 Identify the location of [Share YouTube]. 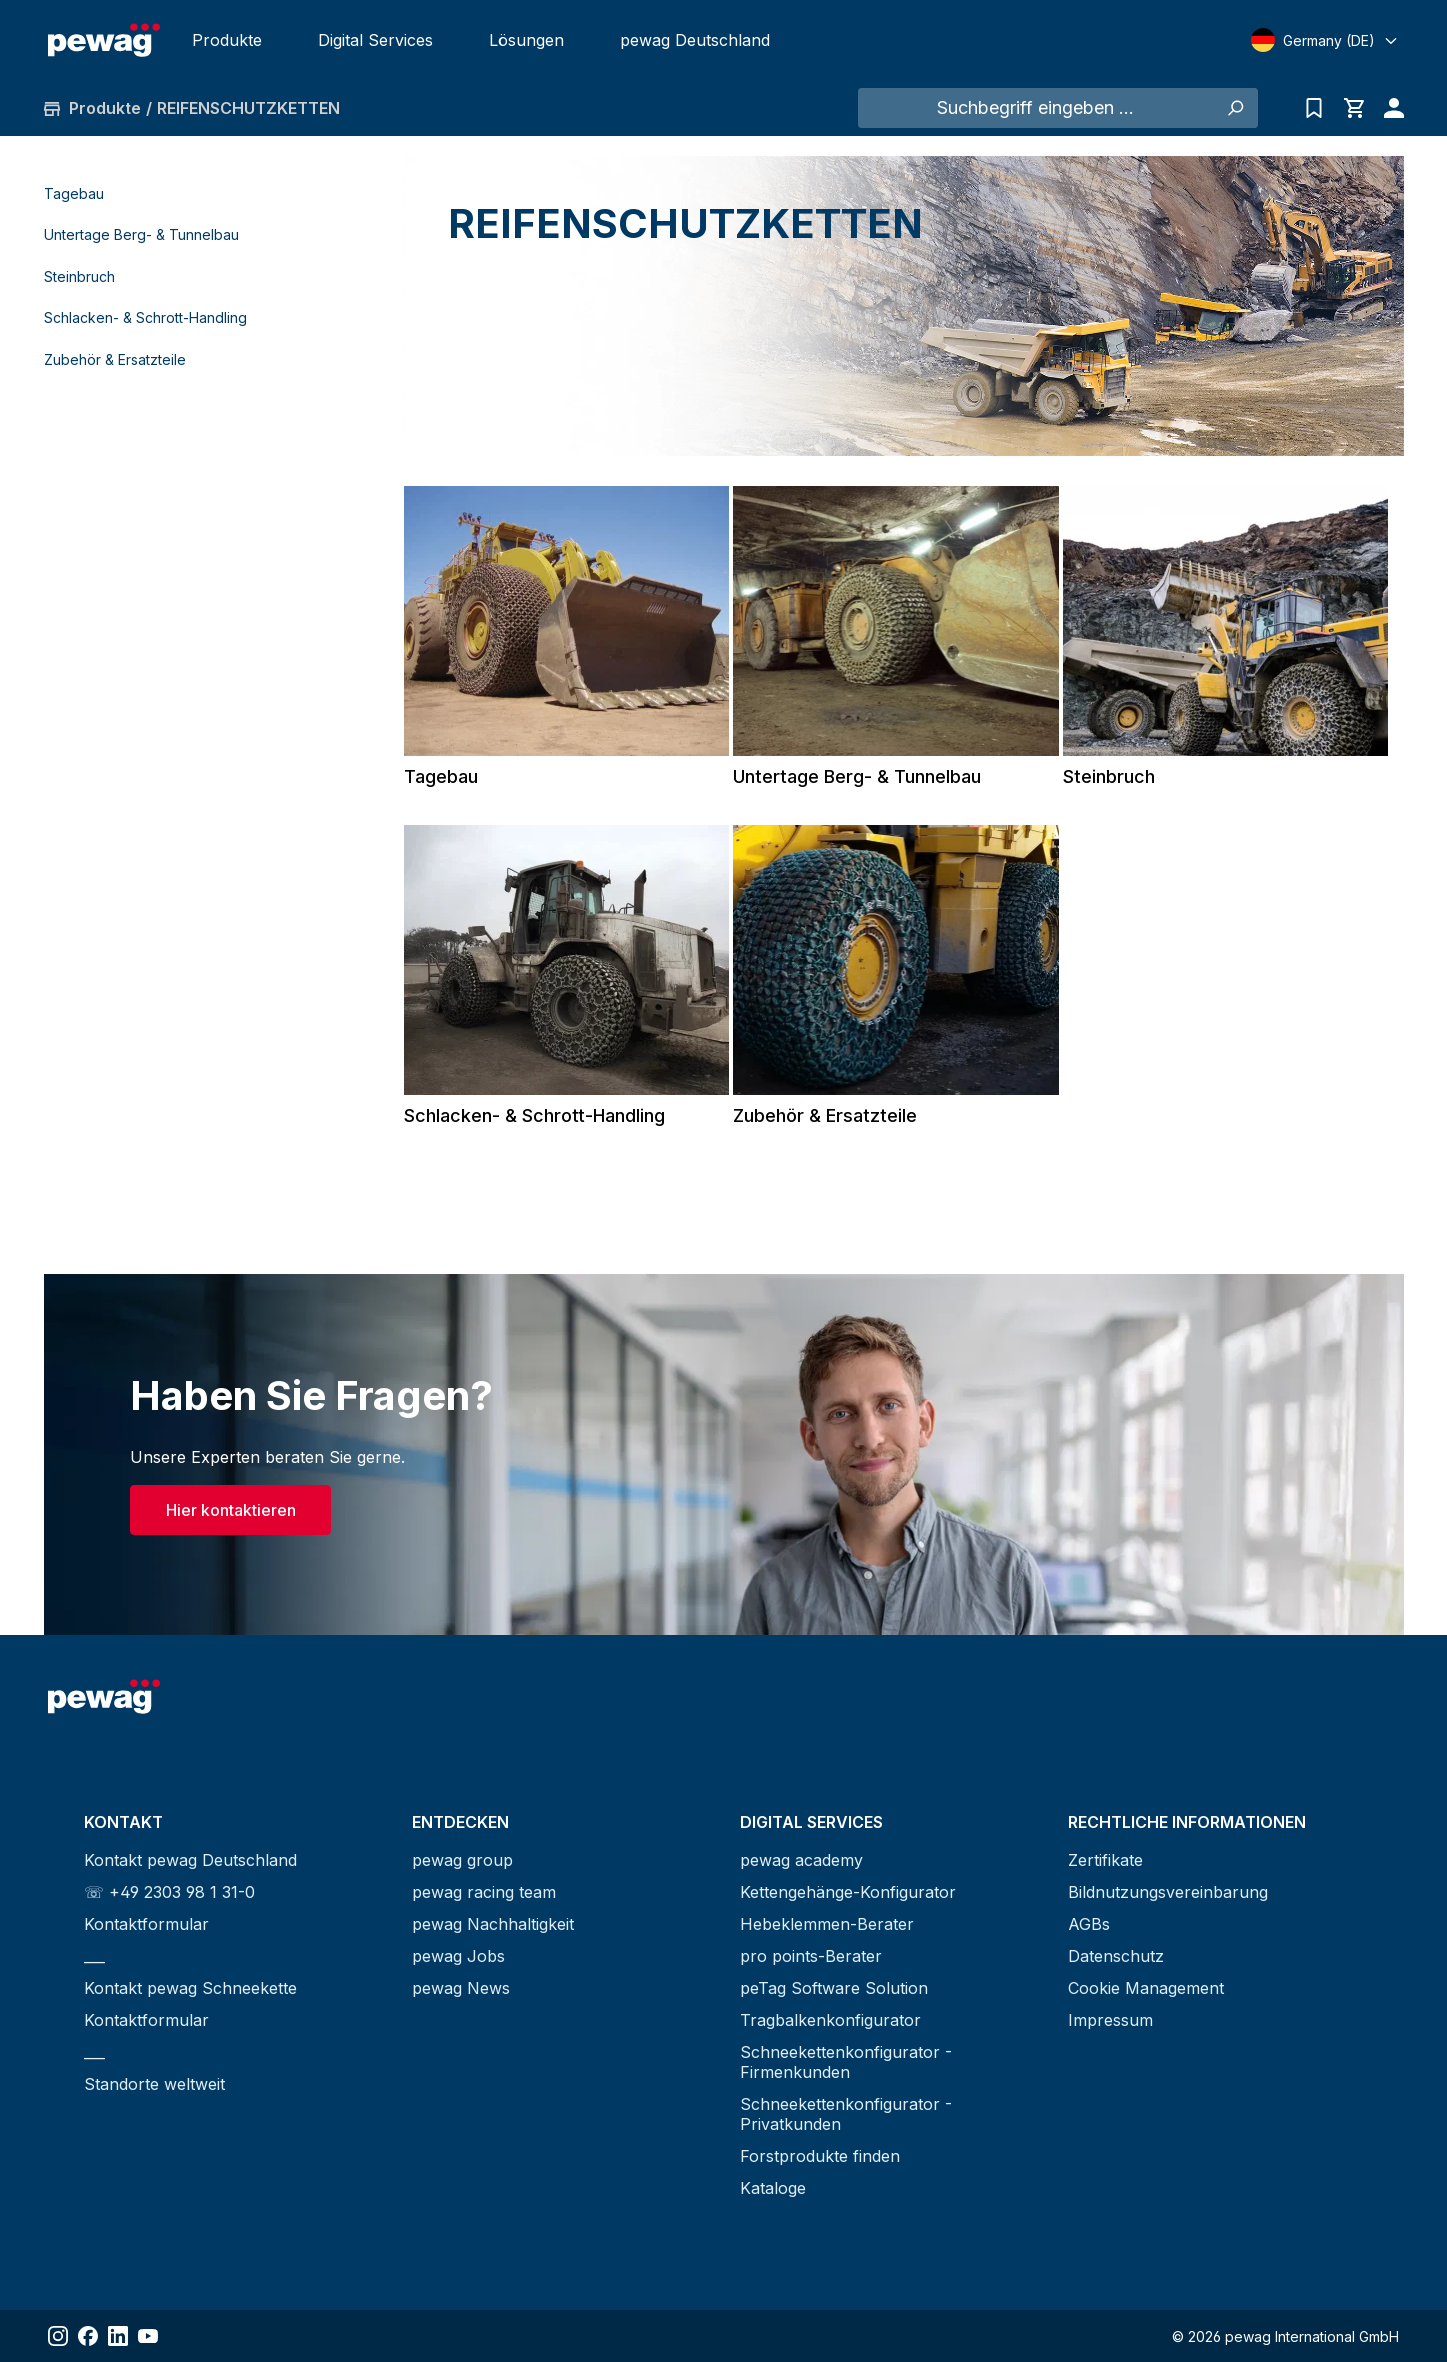
(148, 2336).